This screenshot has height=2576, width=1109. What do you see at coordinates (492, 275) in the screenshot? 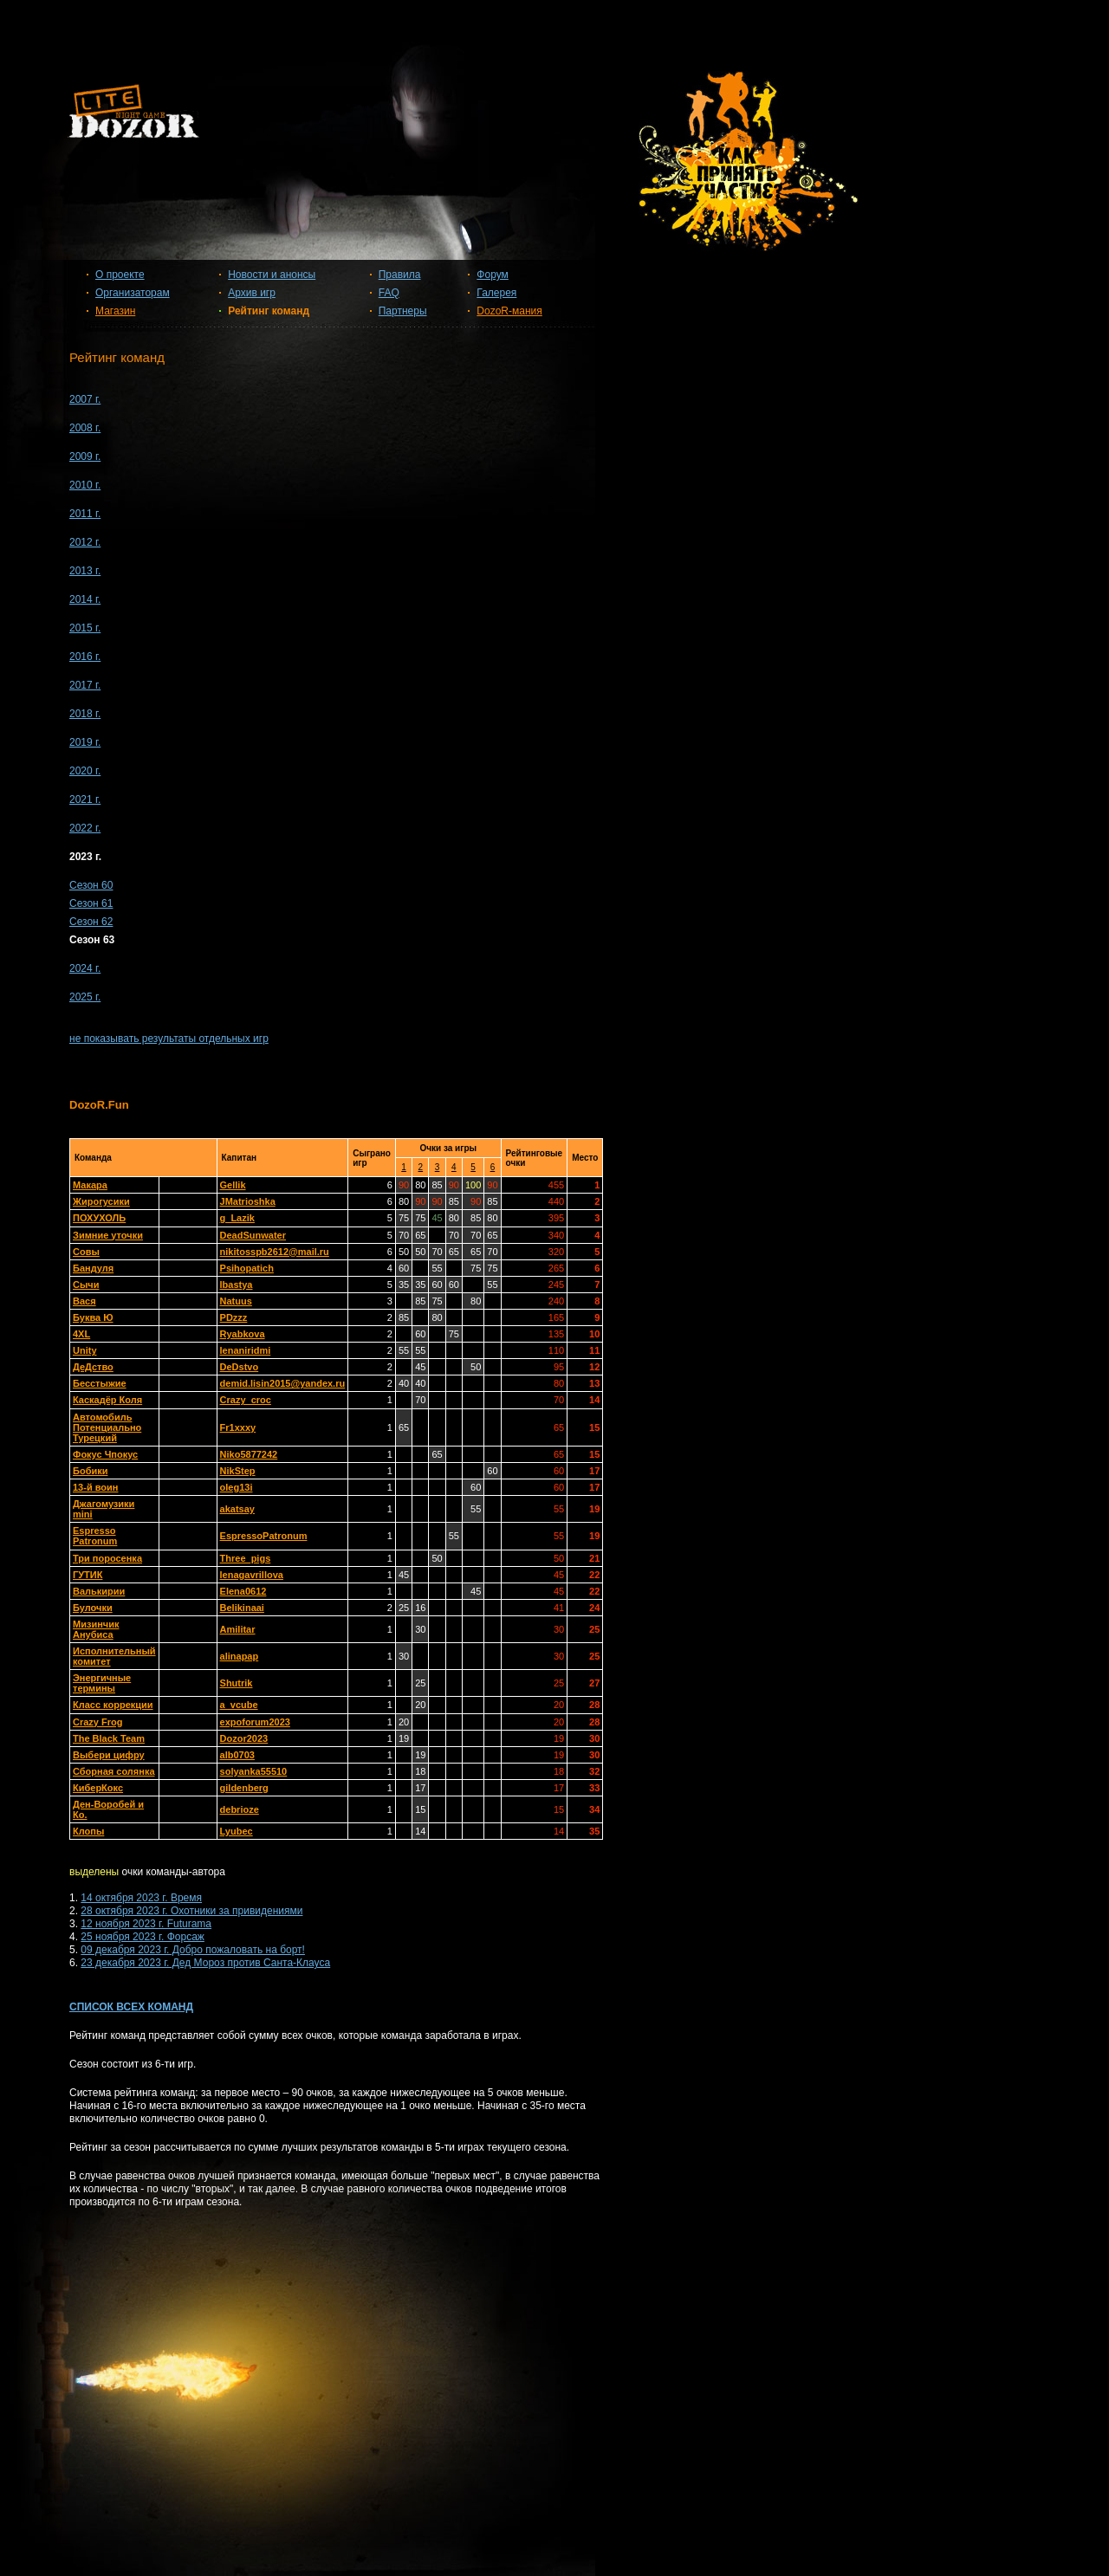
I see `Форум` at bounding box center [492, 275].